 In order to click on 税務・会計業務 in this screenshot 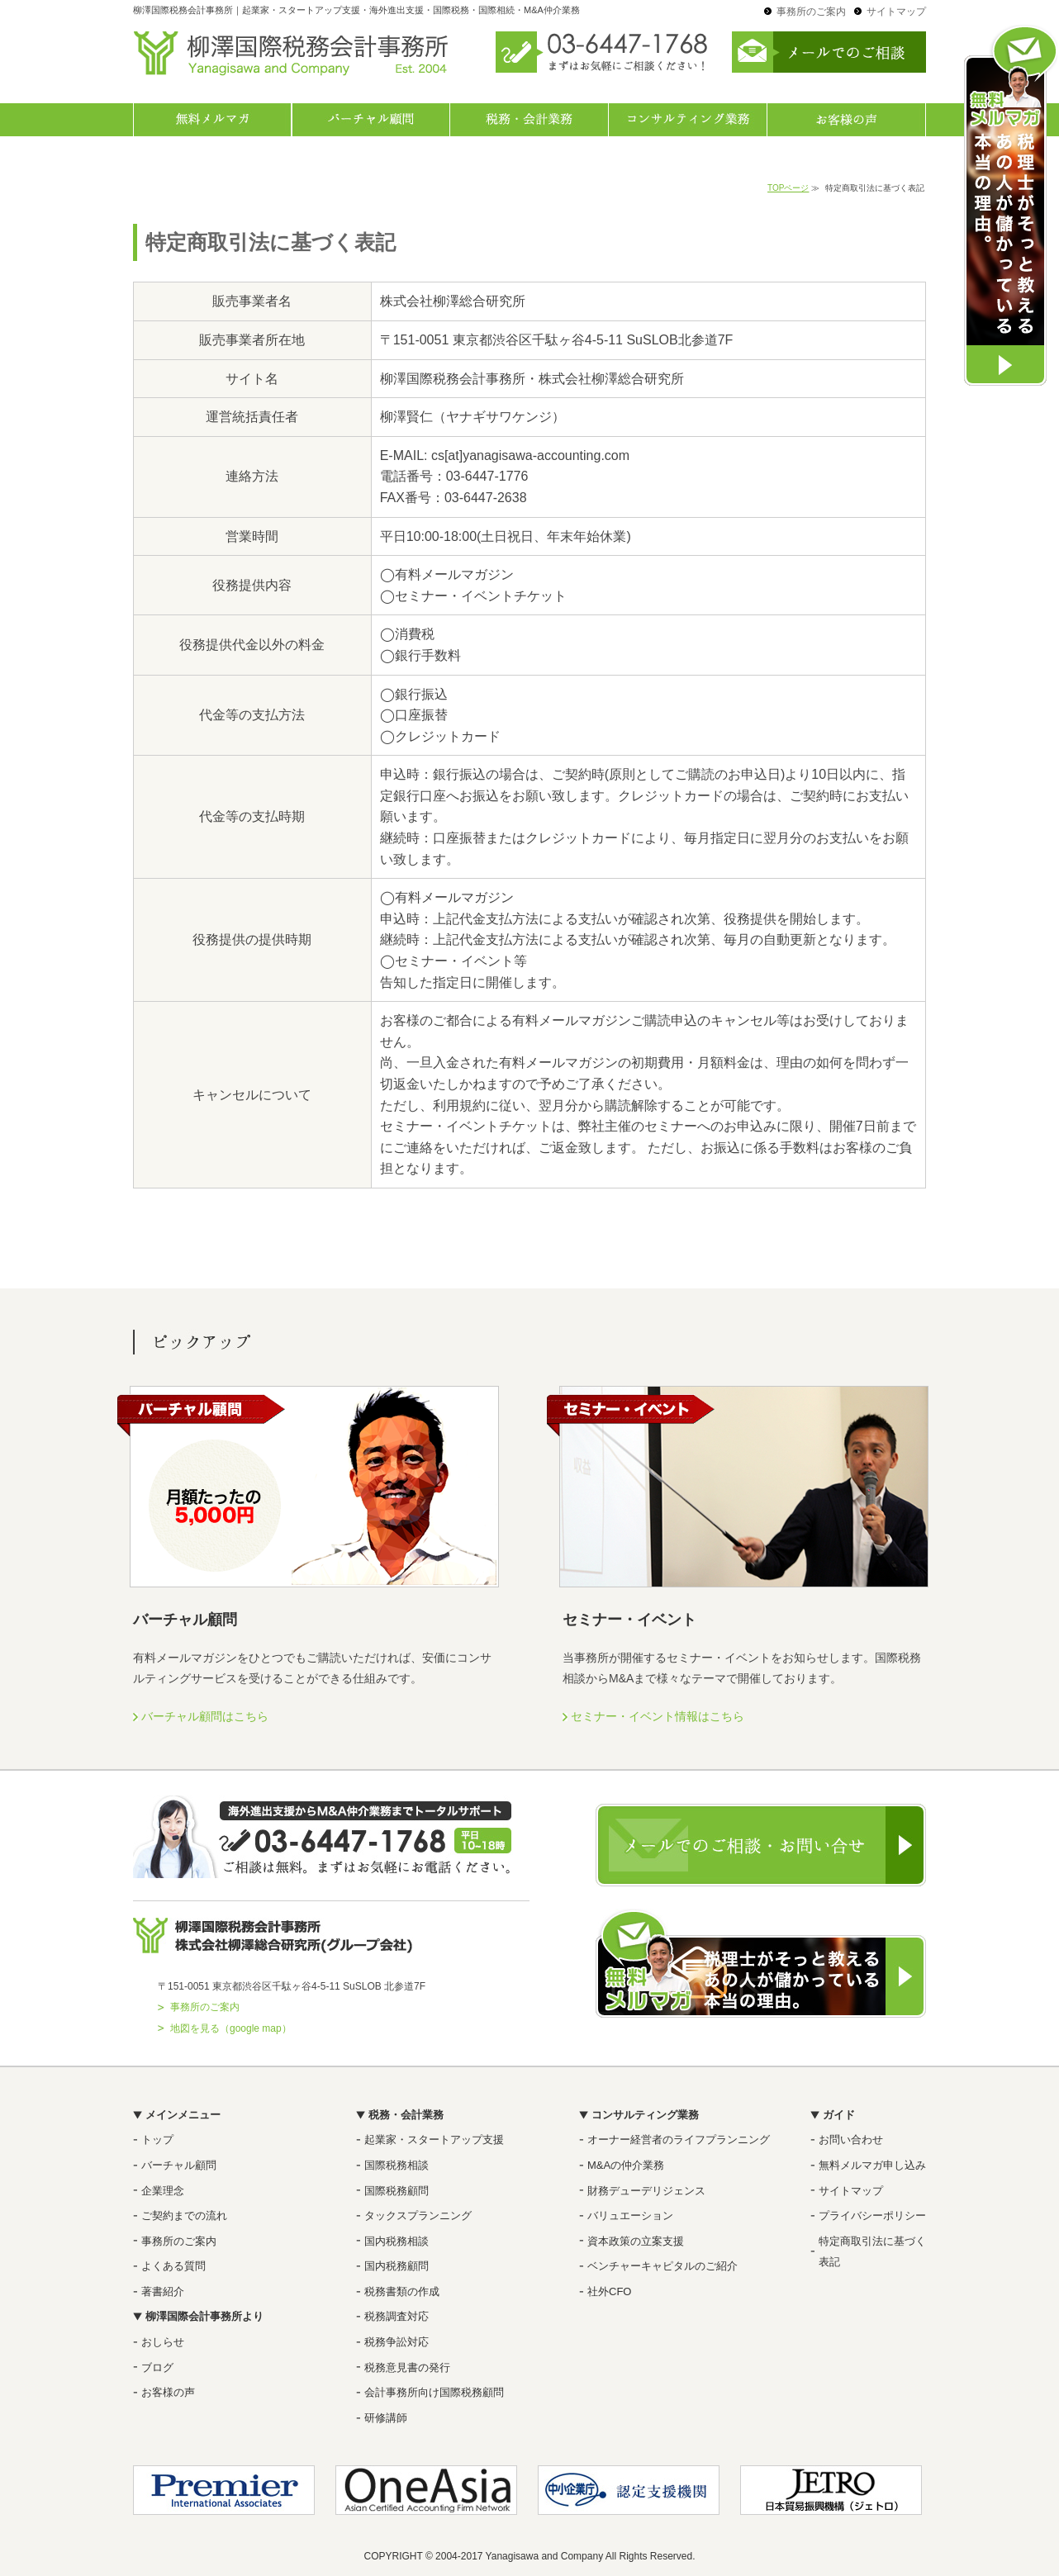, I will do `click(529, 119)`.